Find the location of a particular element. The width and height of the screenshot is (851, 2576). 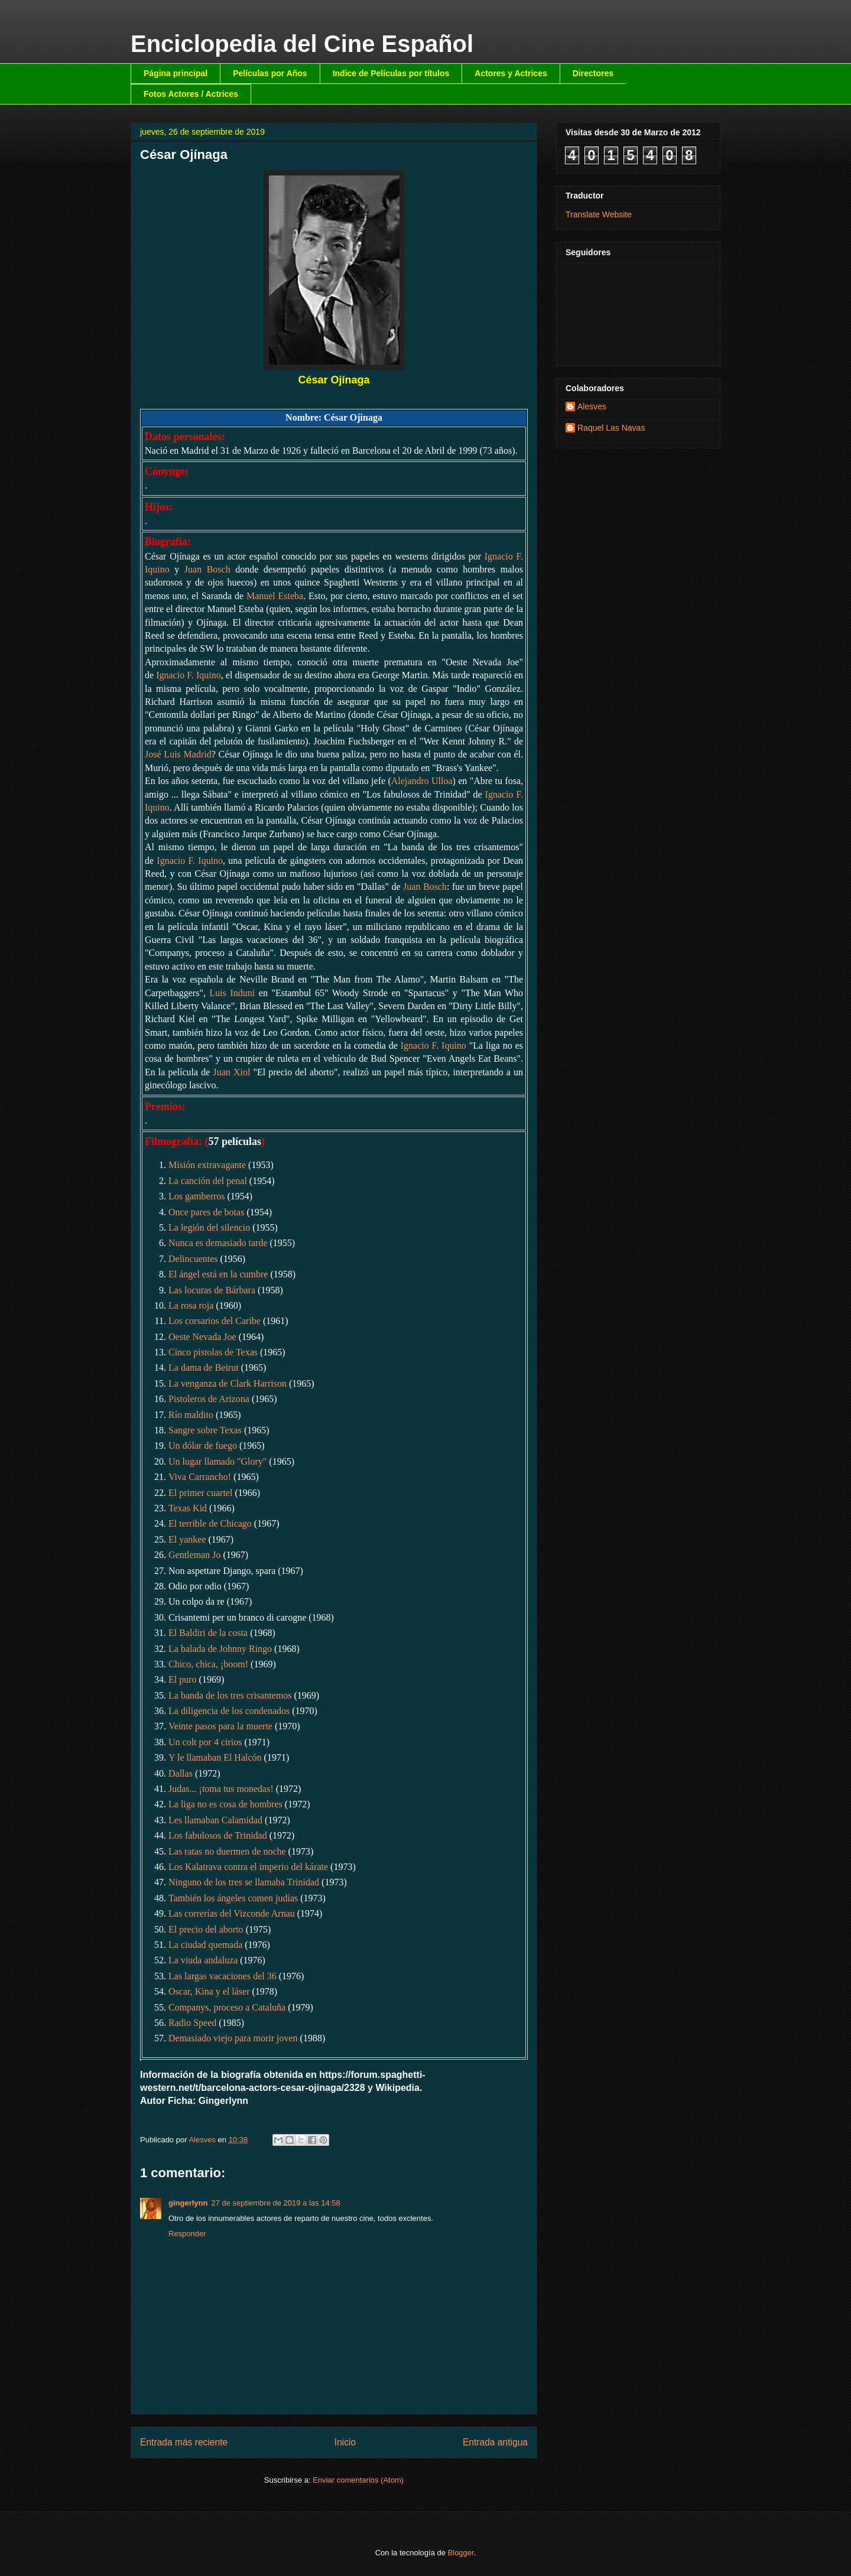

Chico, chica, ¡boom! is located at coordinates (208, 1664).